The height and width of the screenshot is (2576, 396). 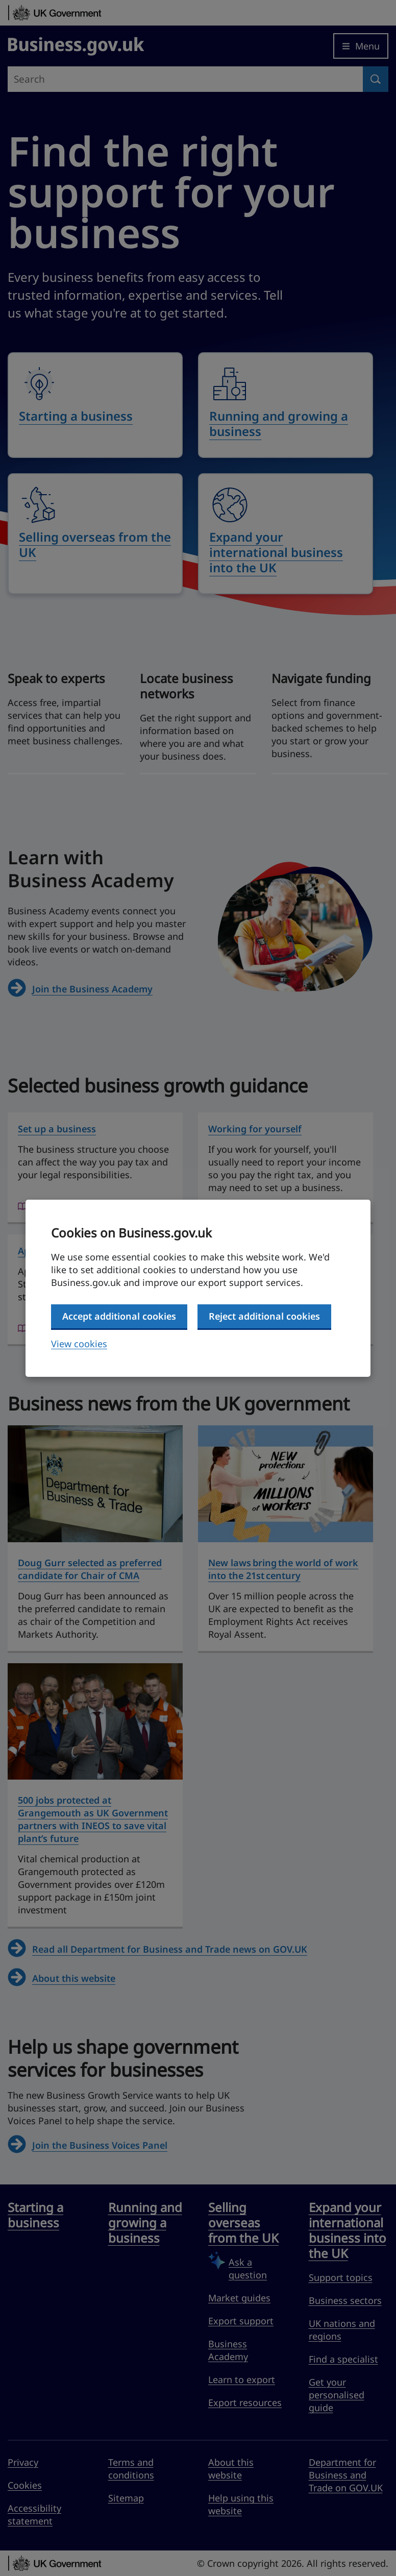 I want to click on Reject additional cookies, so click(x=264, y=1316).